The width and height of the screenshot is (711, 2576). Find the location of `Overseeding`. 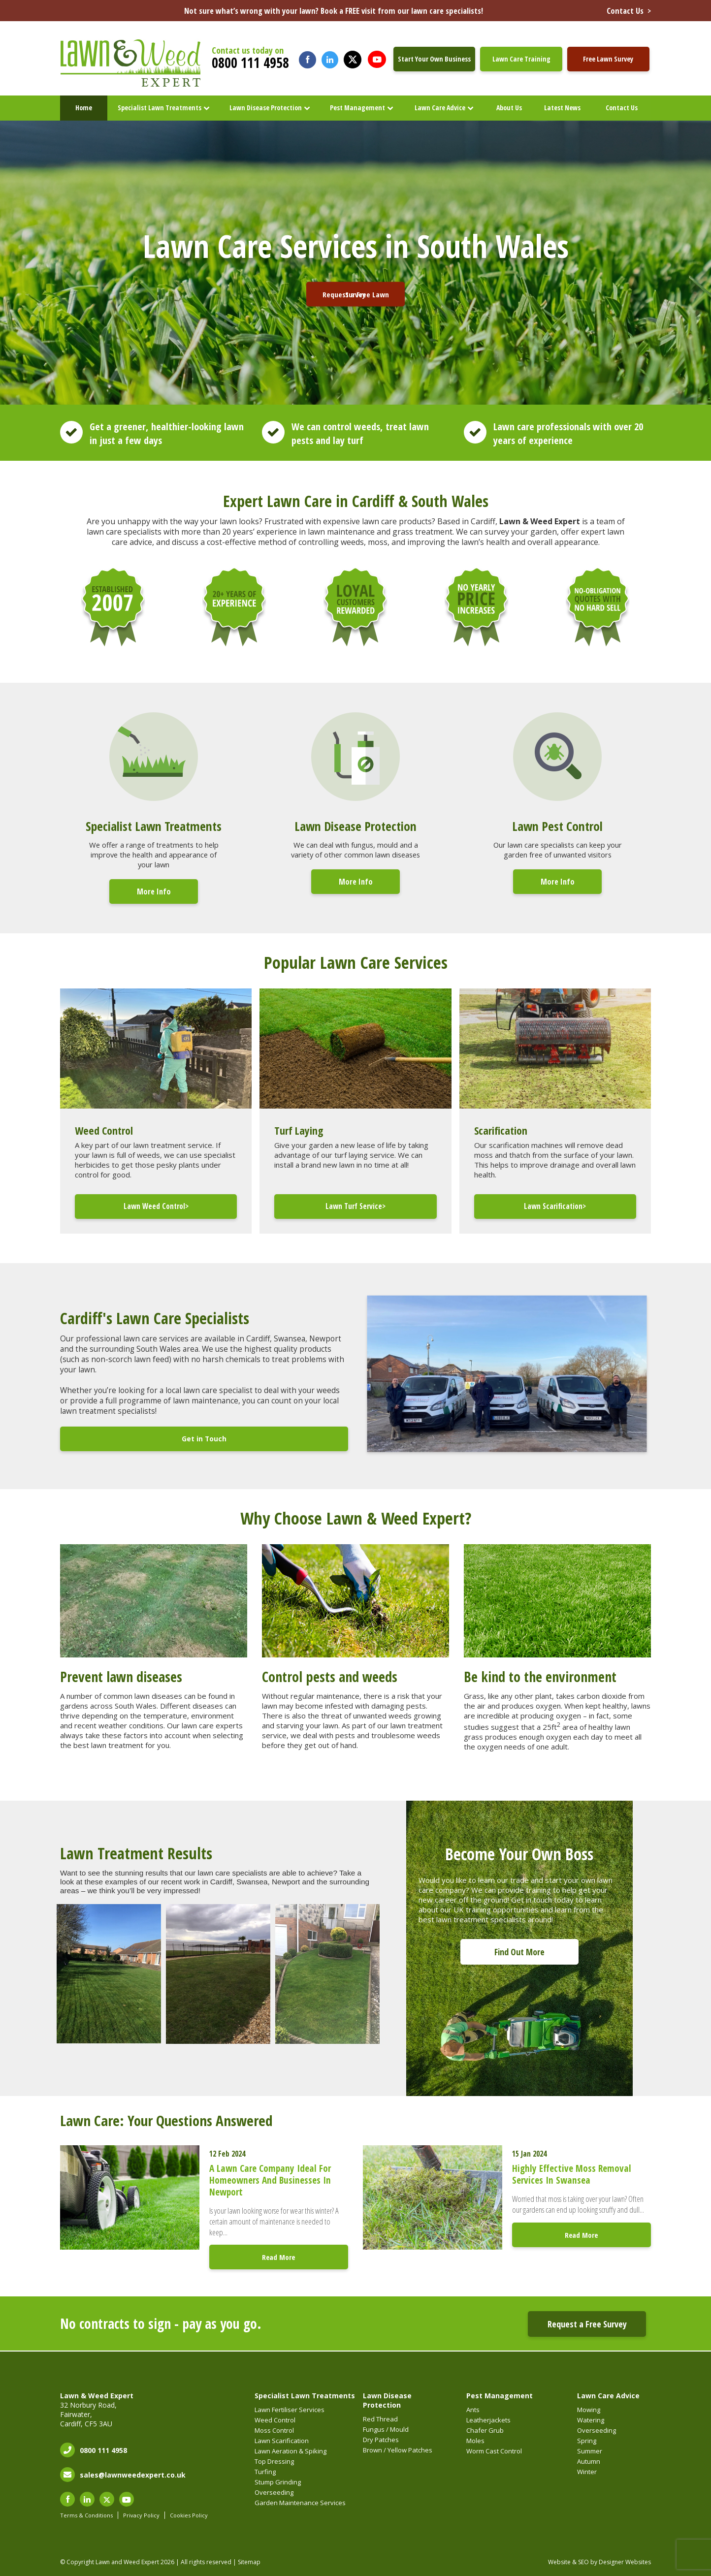

Overseeding is located at coordinates (274, 2492).